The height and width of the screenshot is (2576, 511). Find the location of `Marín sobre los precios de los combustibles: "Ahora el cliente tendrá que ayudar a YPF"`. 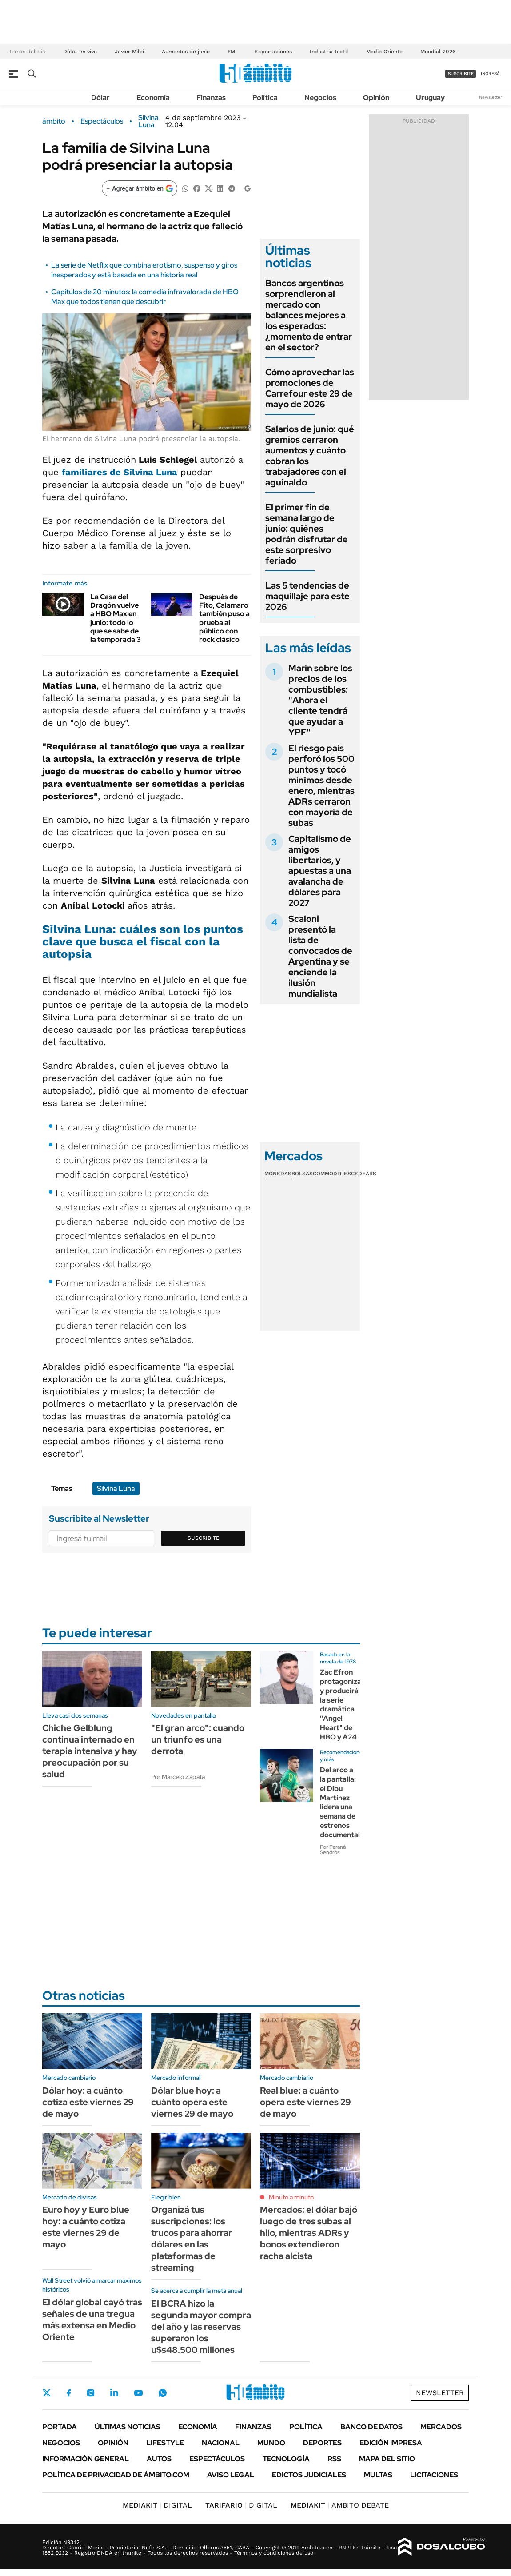

Marín sobre los precios de los combustibles: "Ahora el cliente tendrá que ayudar a YPF" is located at coordinates (320, 700).